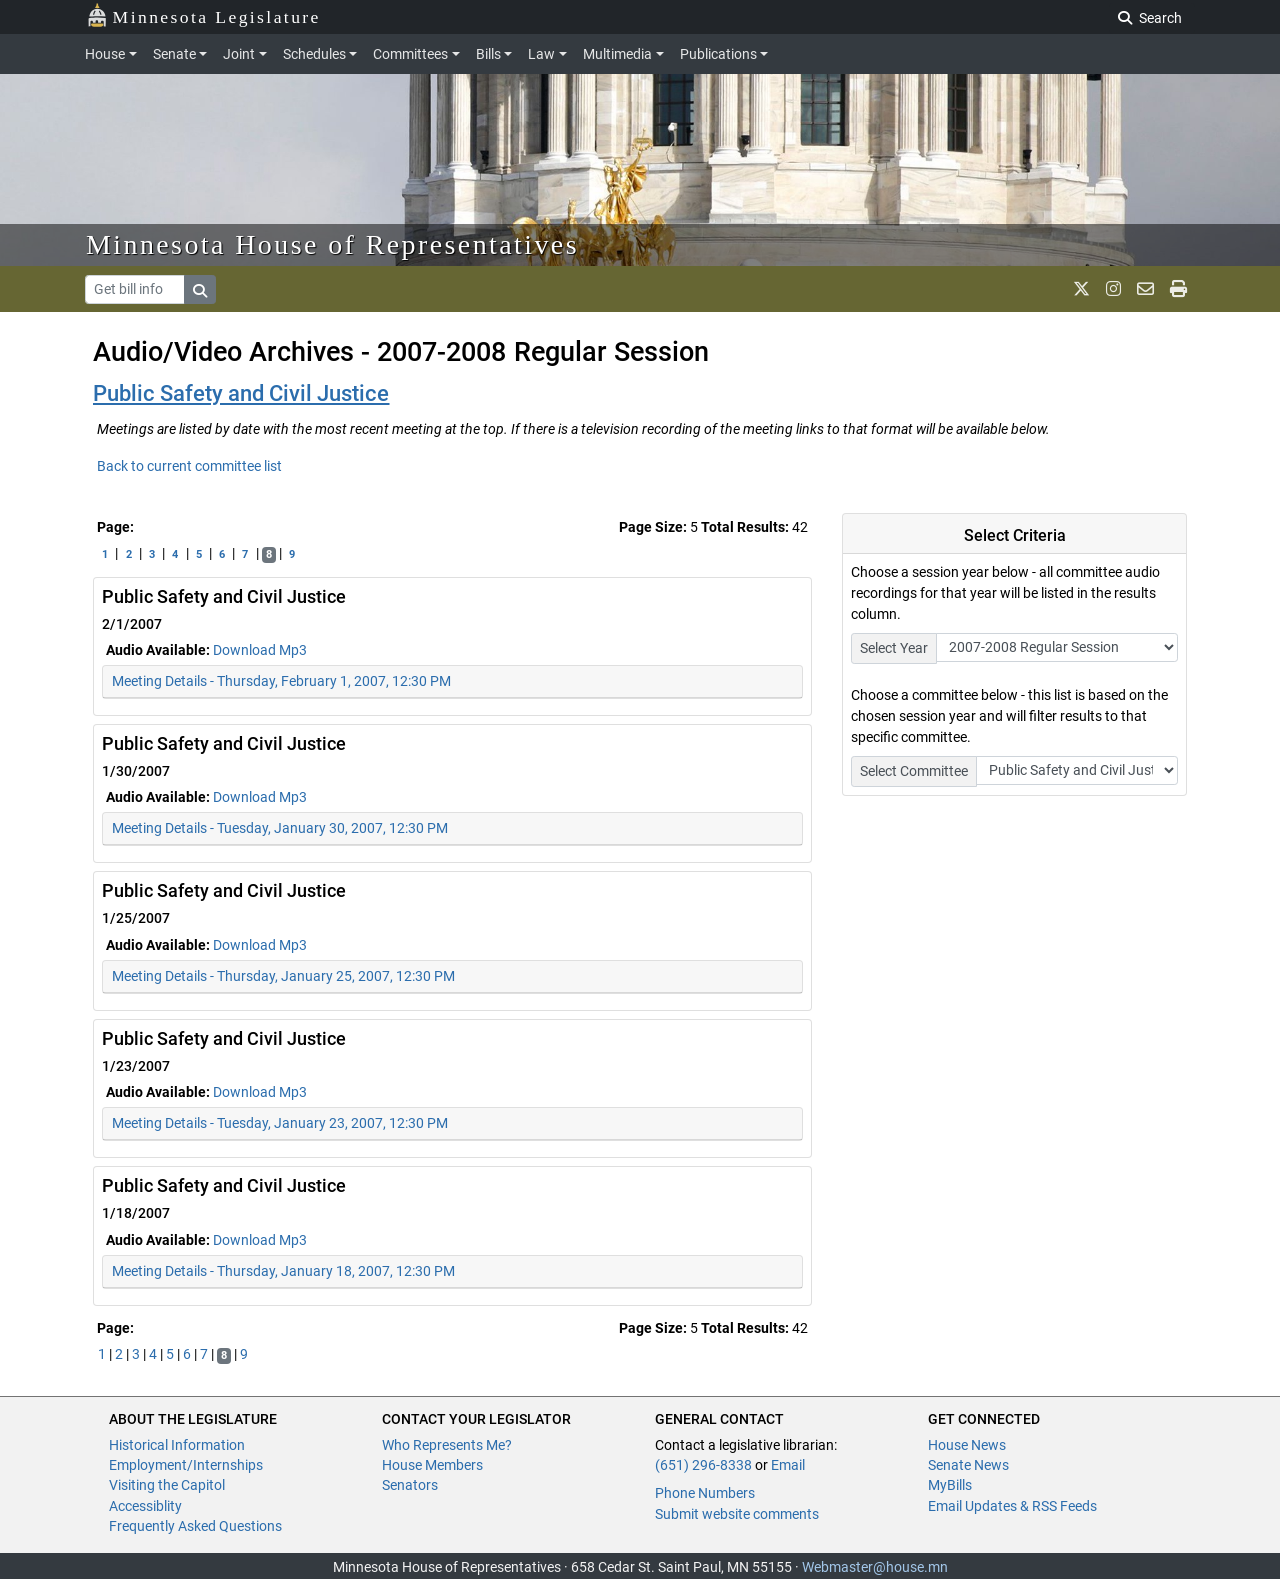 The image size is (1280, 1579). What do you see at coordinates (410, 1485) in the screenshot?
I see `Senators` at bounding box center [410, 1485].